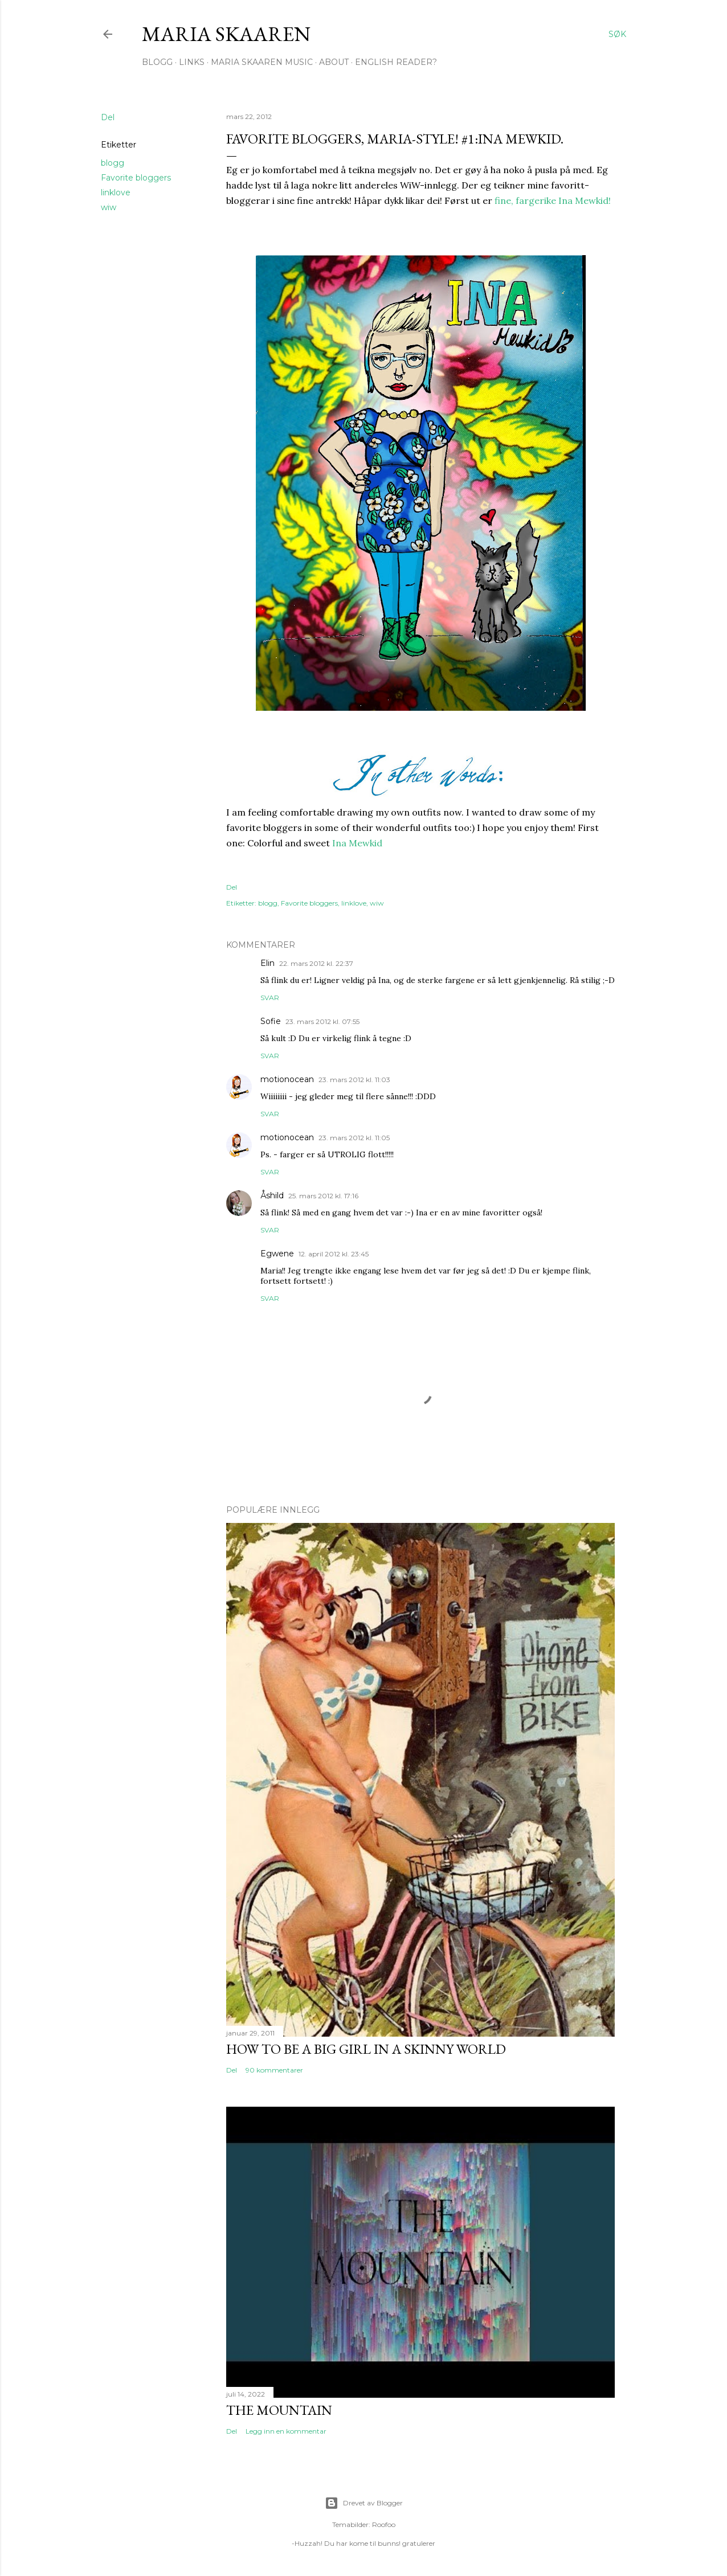 The height and width of the screenshot is (2576, 727). What do you see at coordinates (551, 200) in the screenshot?
I see `fine, fargerike Ina Mewkid!` at bounding box center [551, 200].